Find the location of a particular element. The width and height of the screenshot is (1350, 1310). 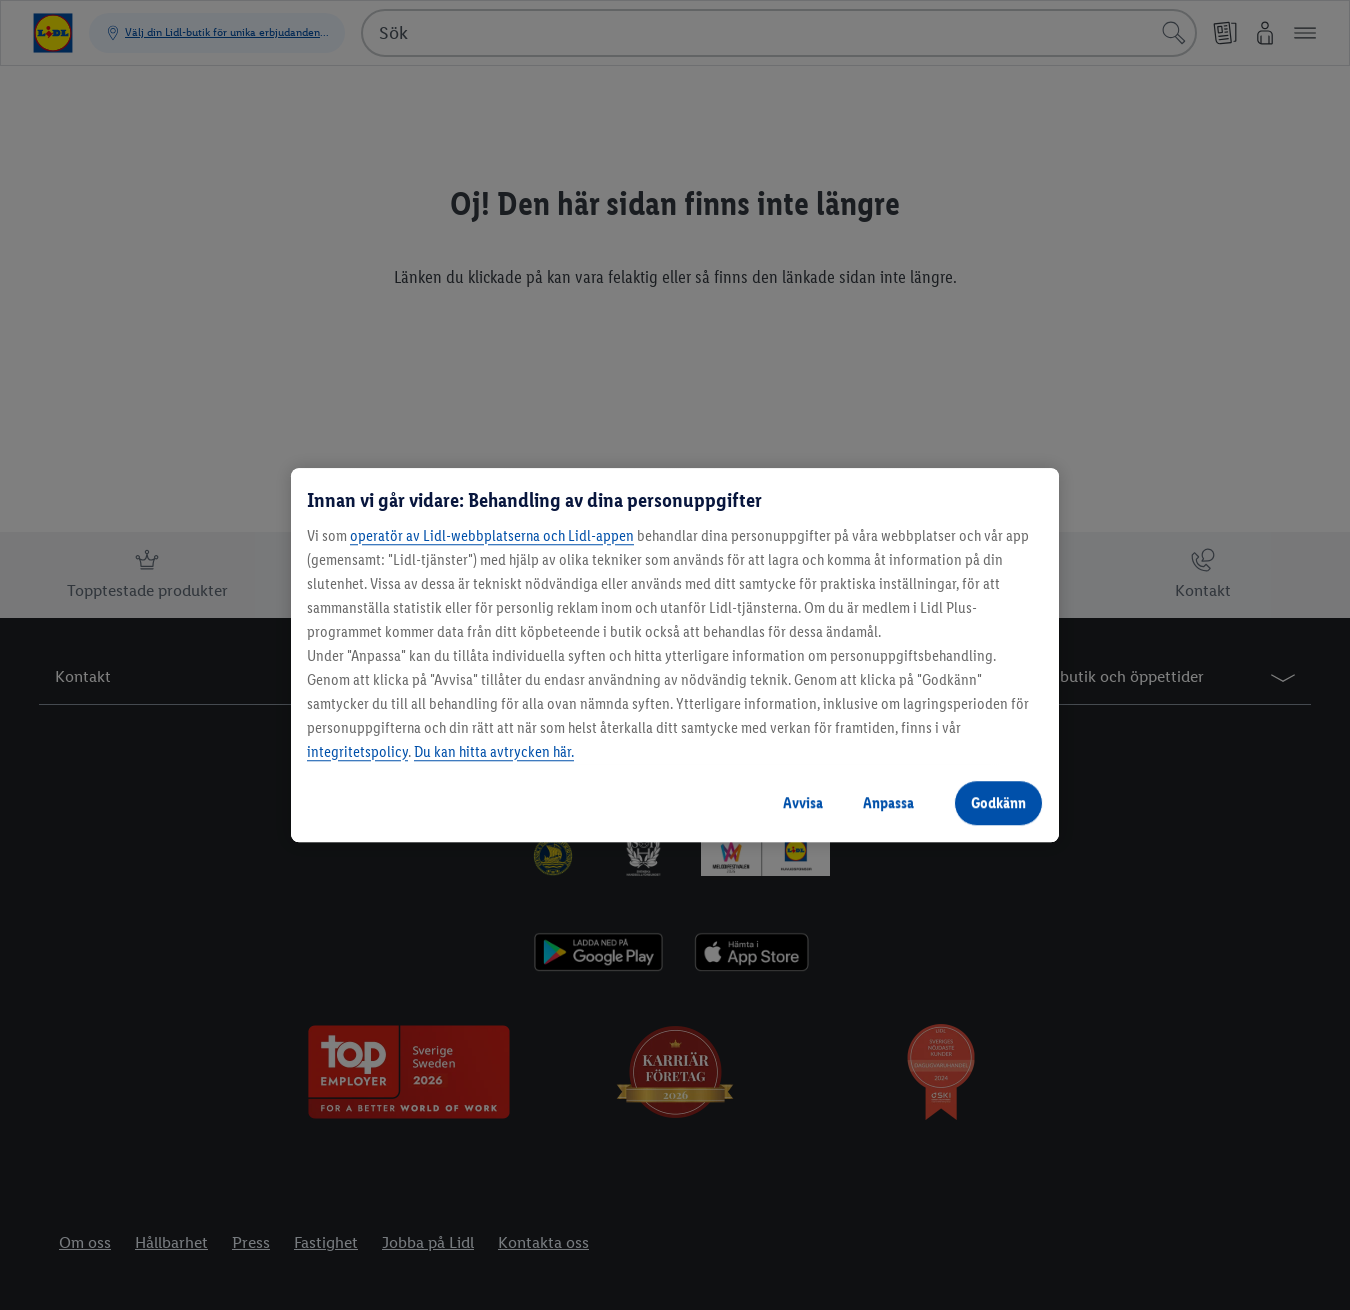

operatör av Lidl-webbplatserna och Lidl-appen is located at coordinates (492, 535).